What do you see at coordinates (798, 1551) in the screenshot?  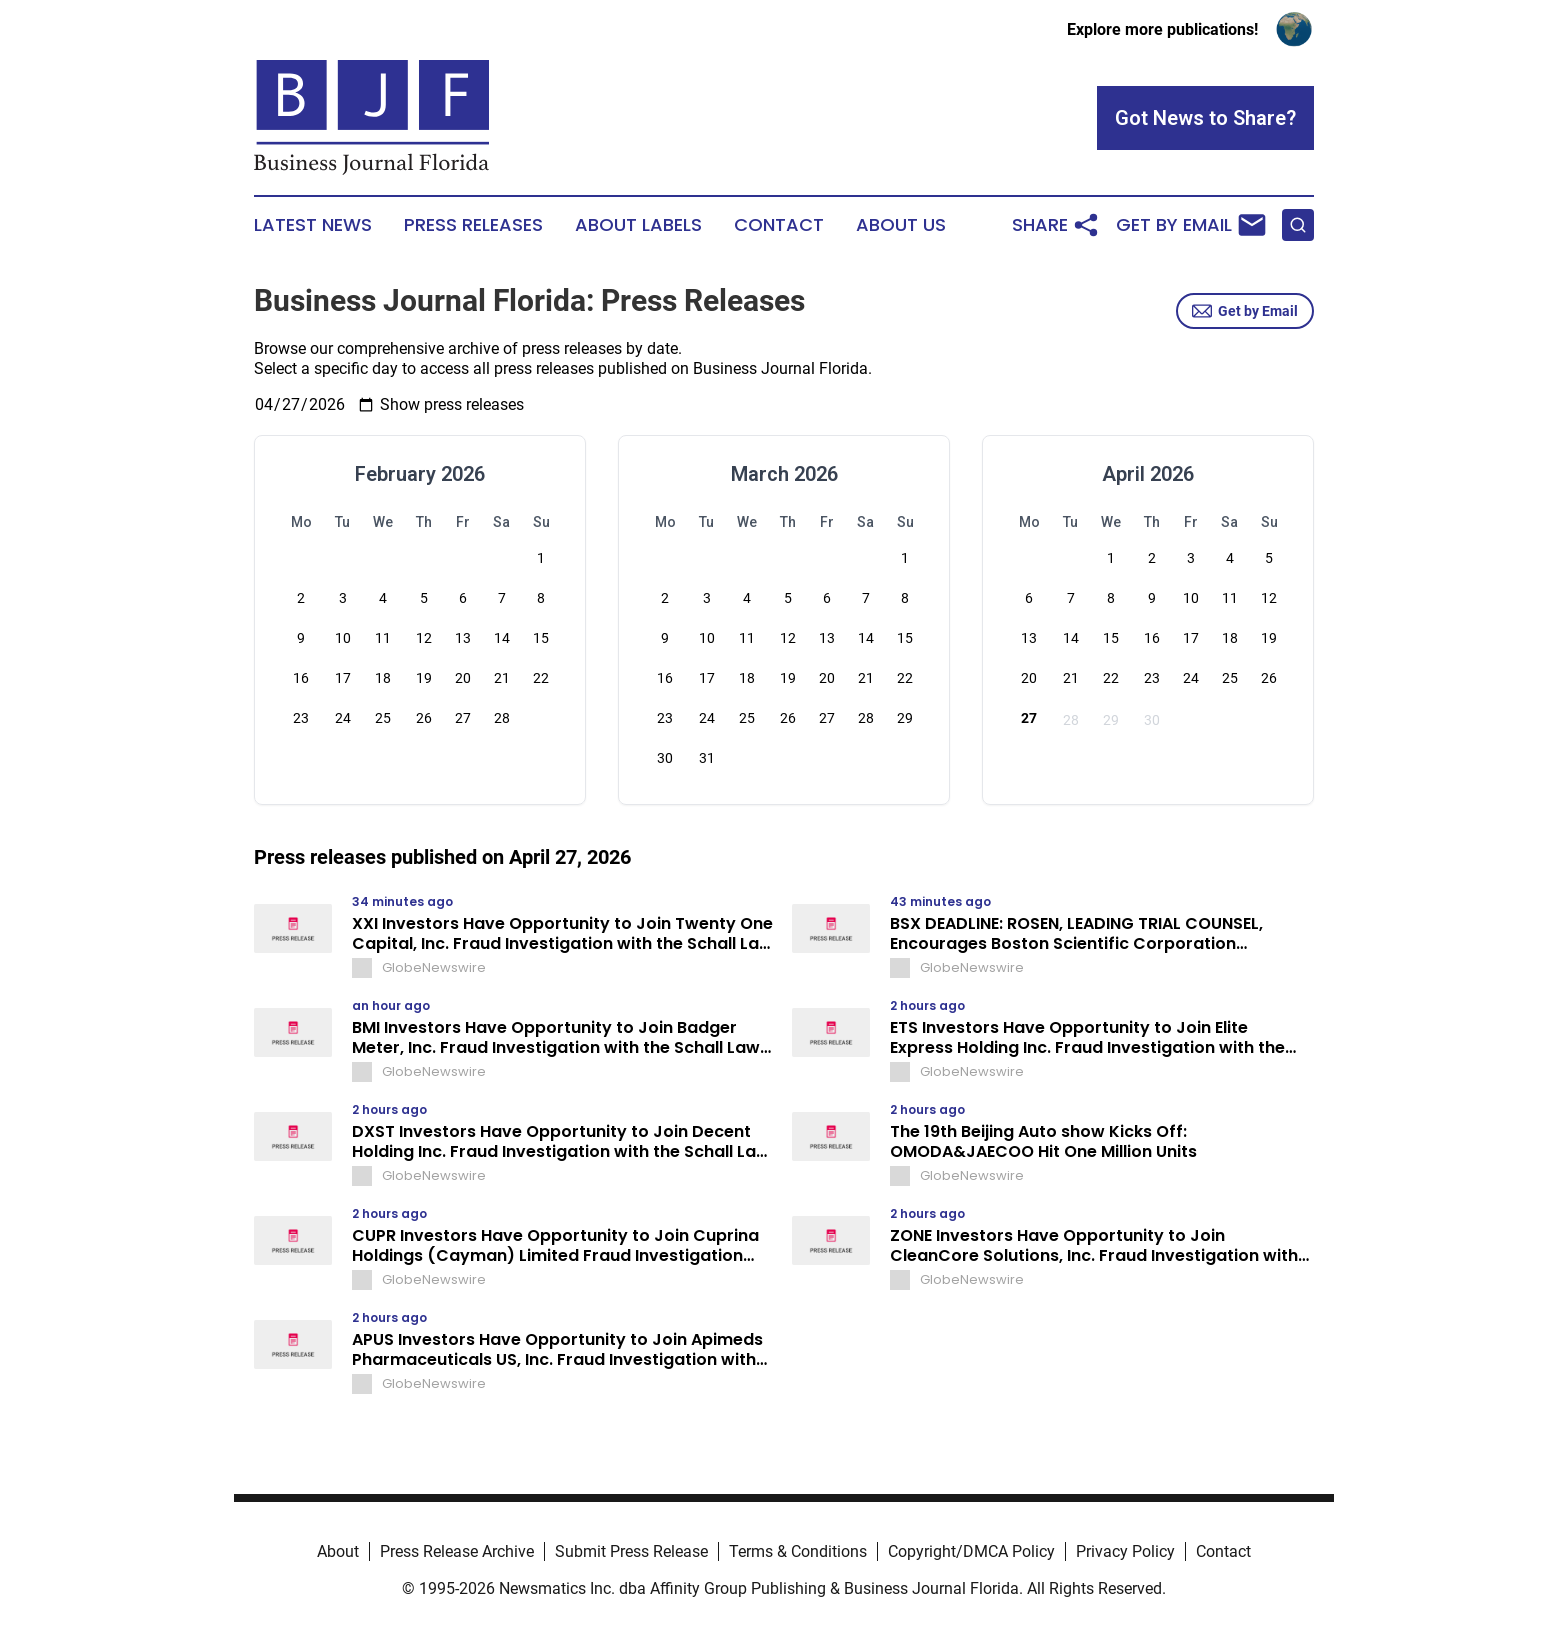 I see `Terms & Conditions` at bounding box center [798, 1551].